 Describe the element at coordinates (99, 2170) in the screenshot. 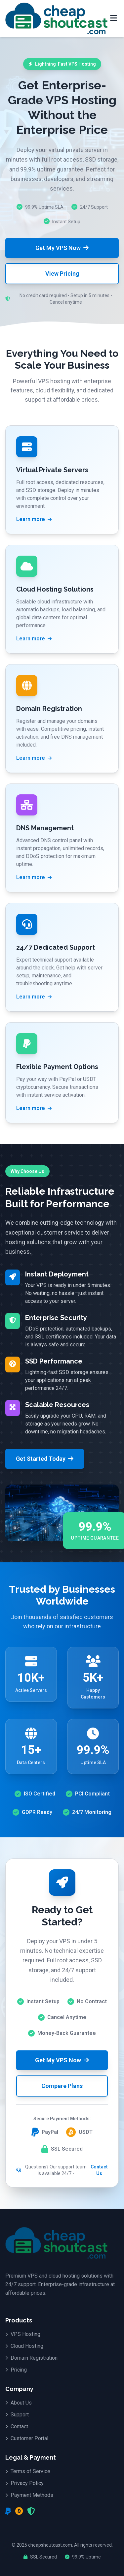

I see `Contact Us` at that location.